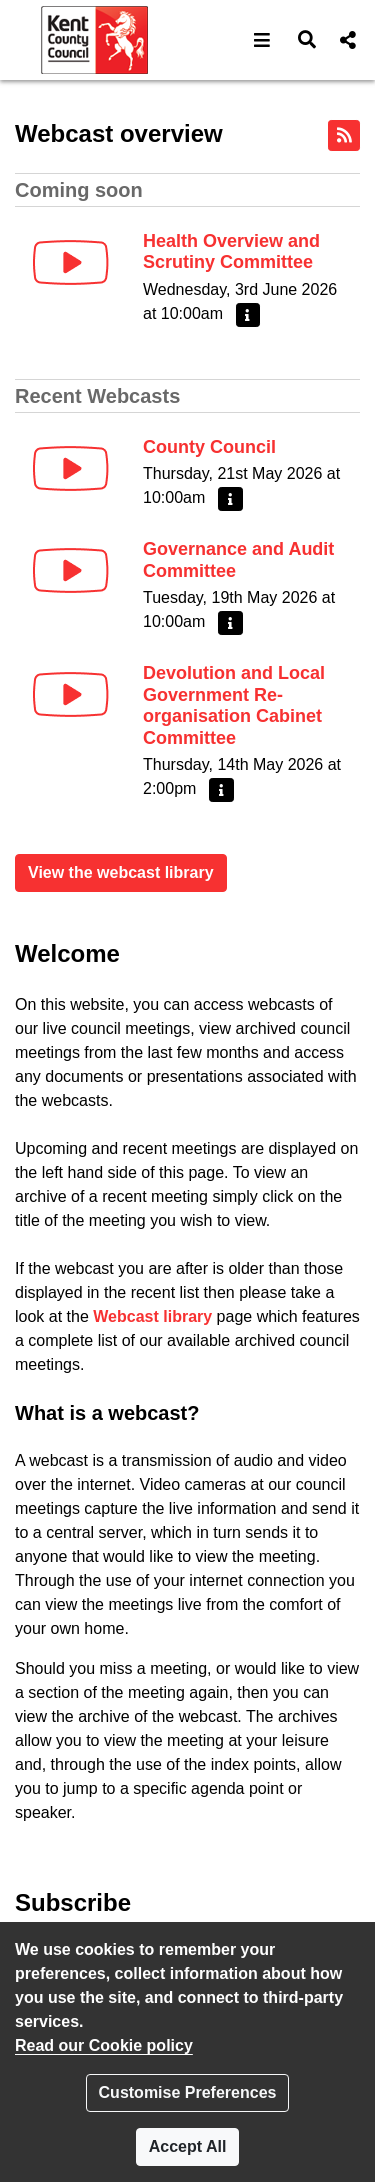 The width and height of the screenshot is (375, 2182). I want to click on County Council, so click(209, 447).